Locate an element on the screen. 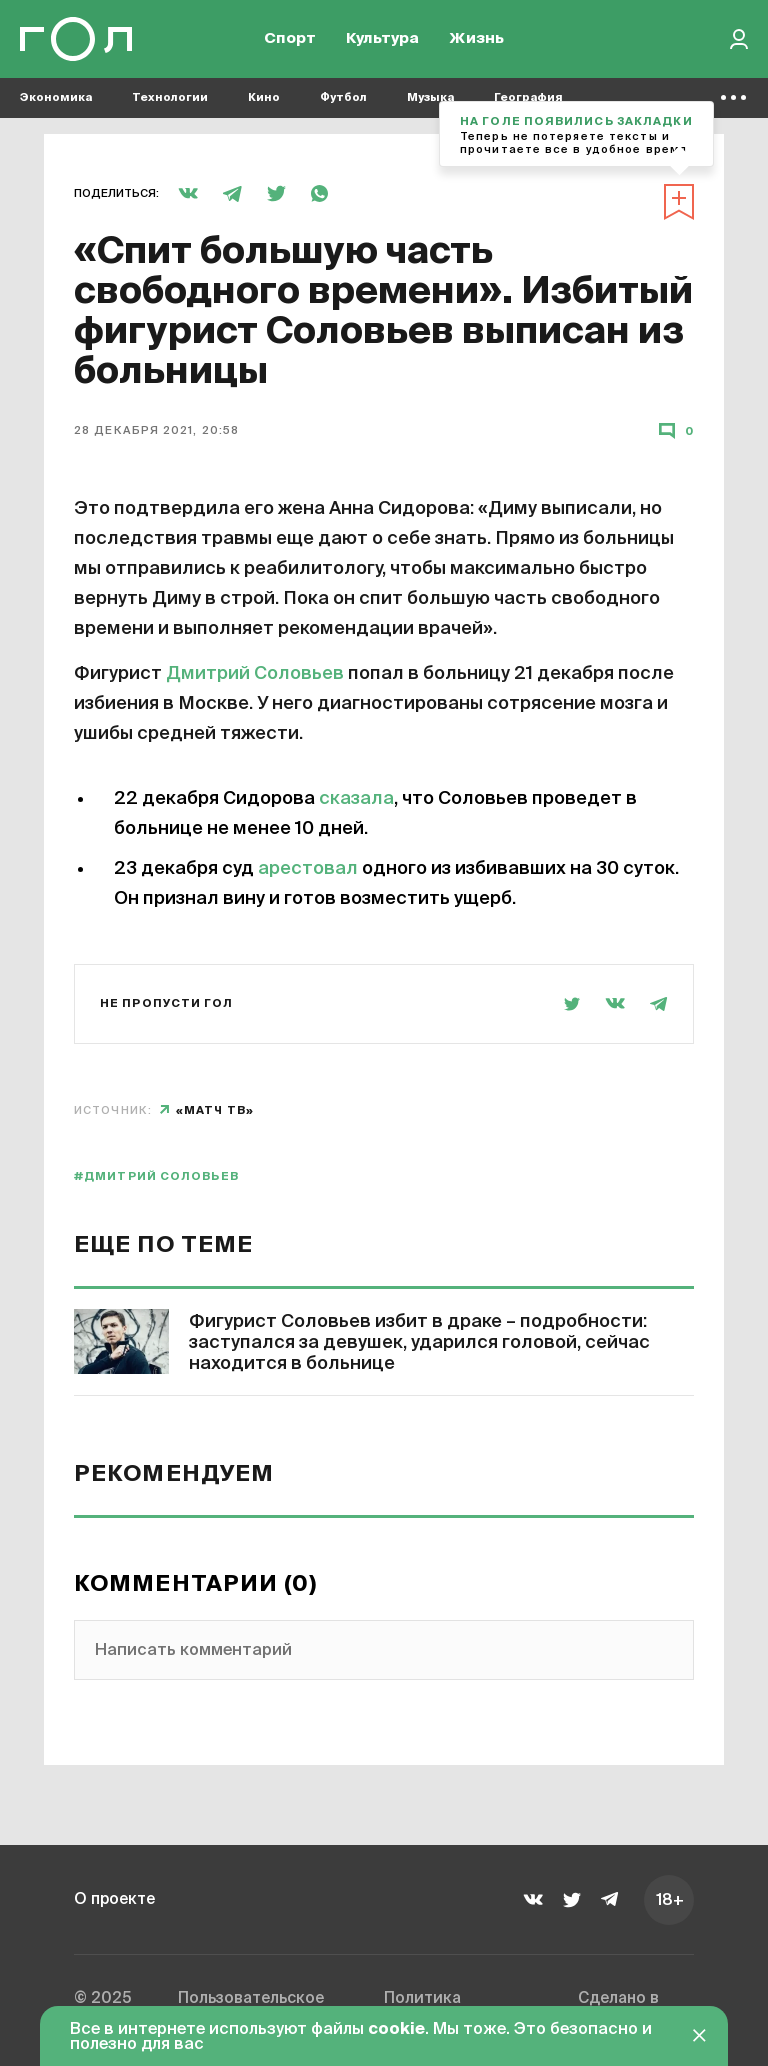 Image resolution: width=768 pixels, height=2066 pixels. Культура is located at coordinates (382, 40).